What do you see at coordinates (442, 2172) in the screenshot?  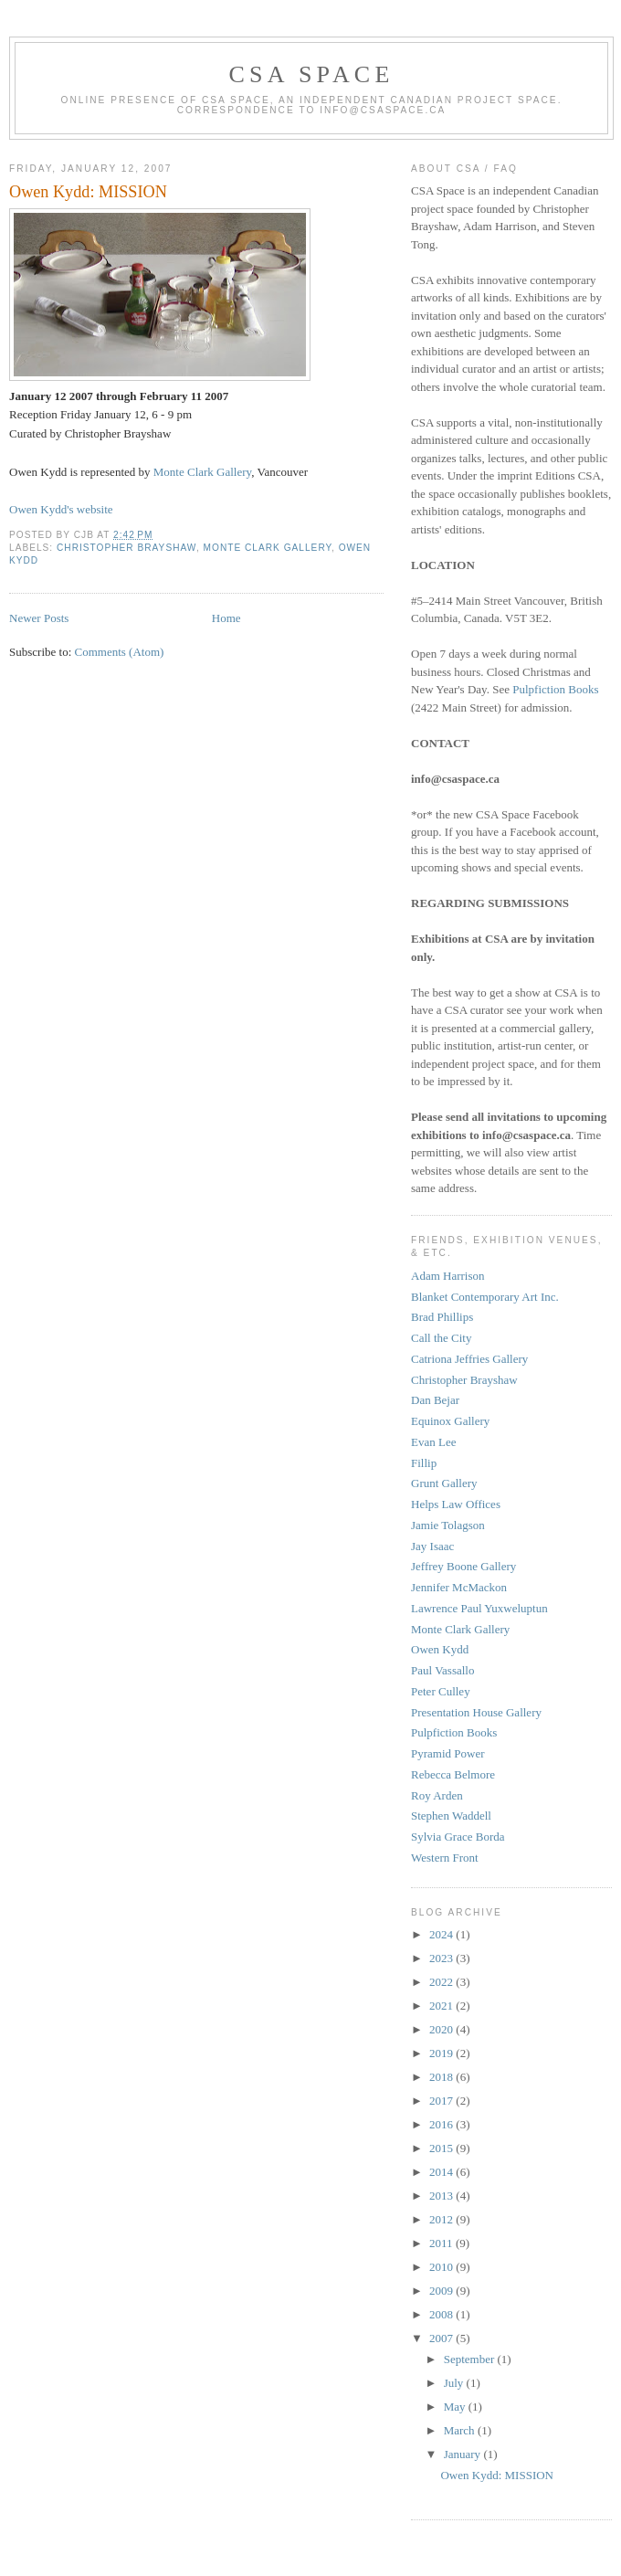 I see `2014` at bounding box center [442, 2172].